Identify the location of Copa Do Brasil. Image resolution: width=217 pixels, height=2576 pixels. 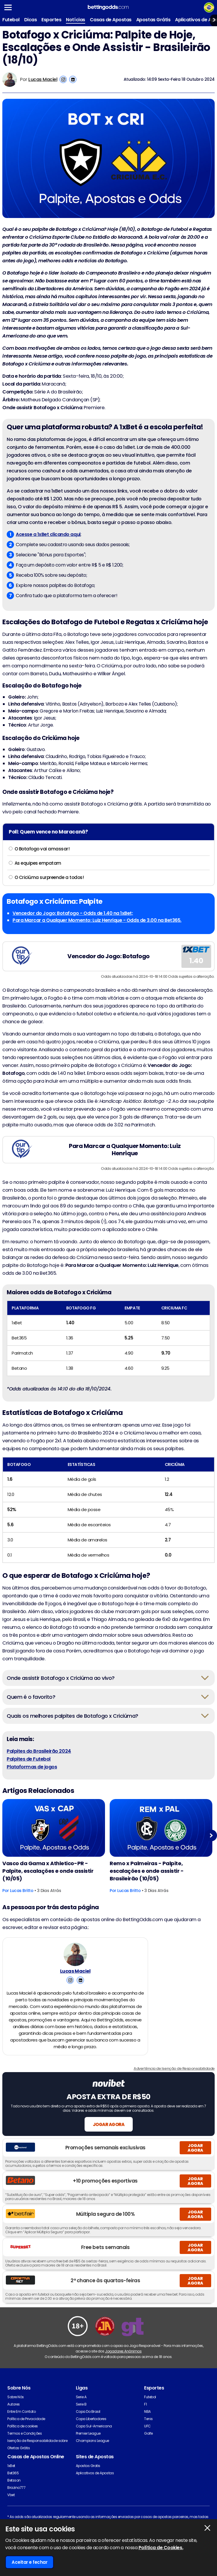
(88, 2425).